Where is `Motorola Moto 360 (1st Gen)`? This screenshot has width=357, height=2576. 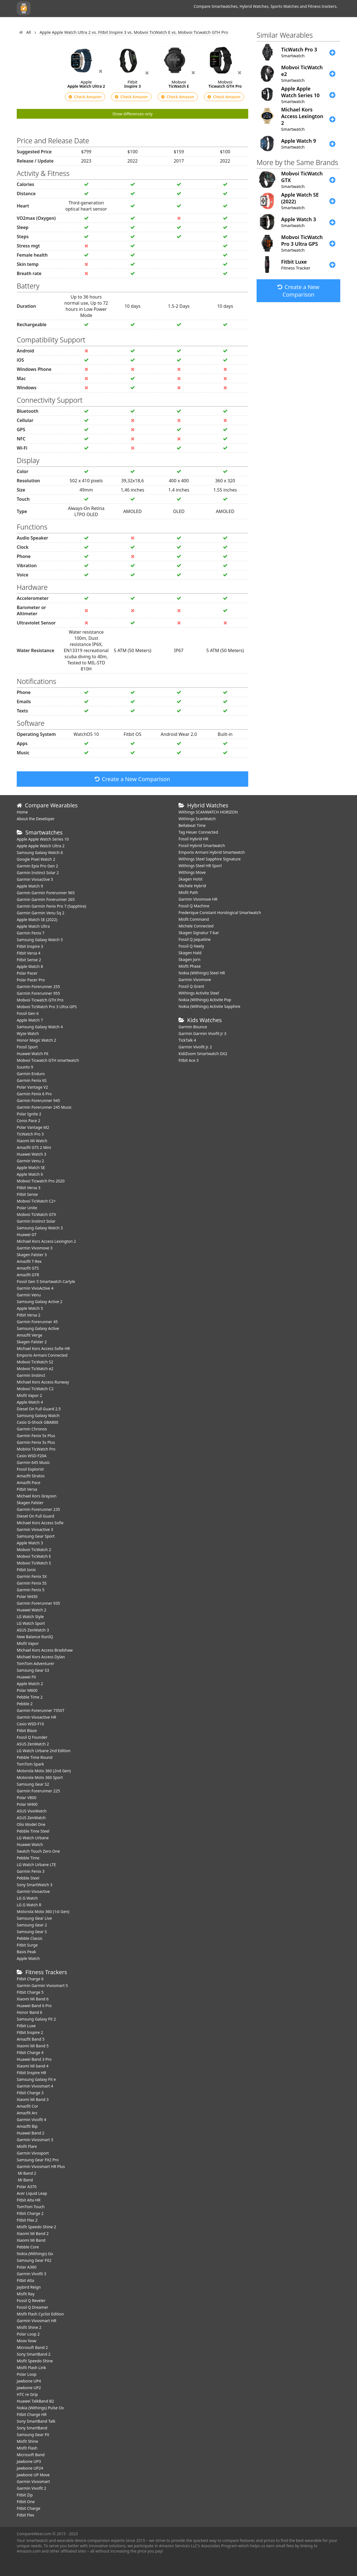
Motorola Moto 360 (1st Gen) is located at coordinates (43, 1911).